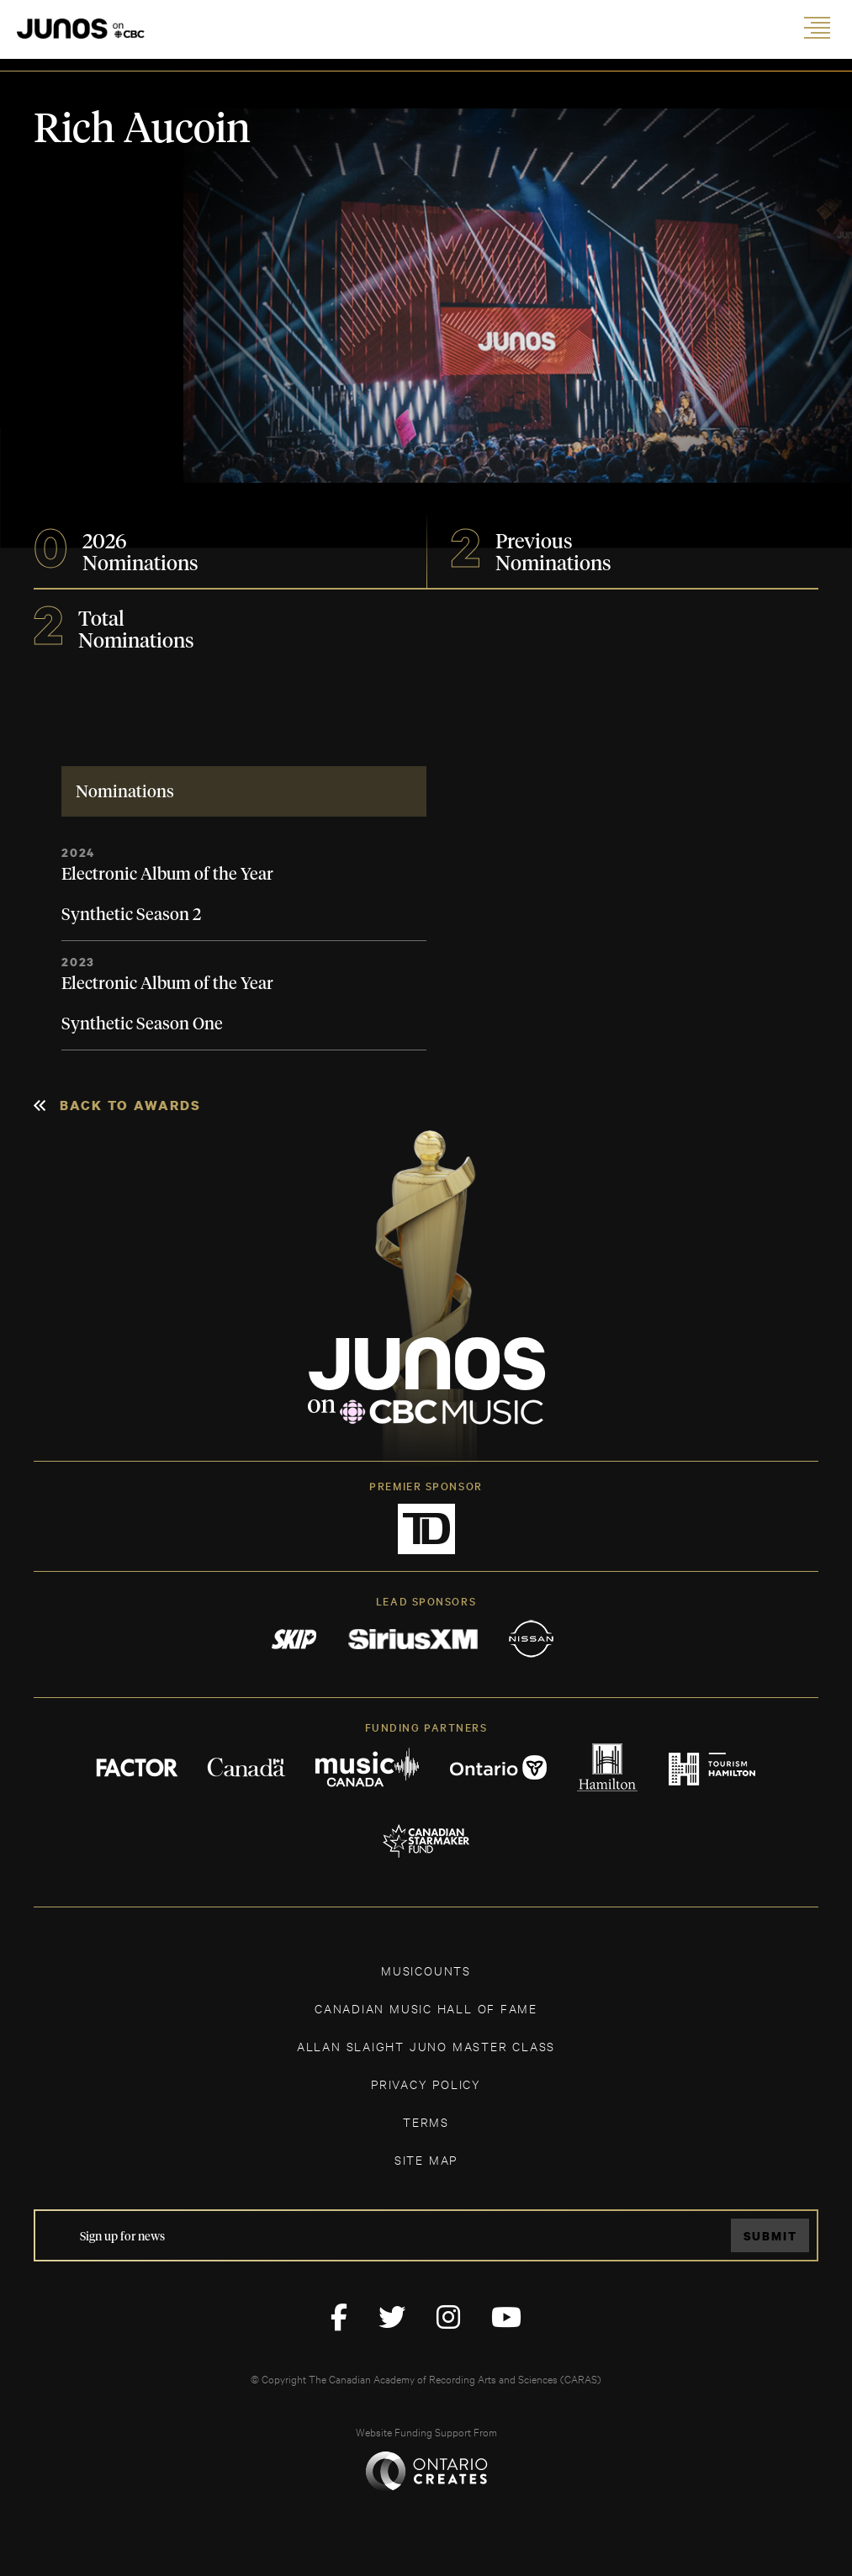 This screenshot has height=2576, width=852. I want to click on ALLAN SLAIGHT JUNO MASTER CLASS, so click(426, 2046).